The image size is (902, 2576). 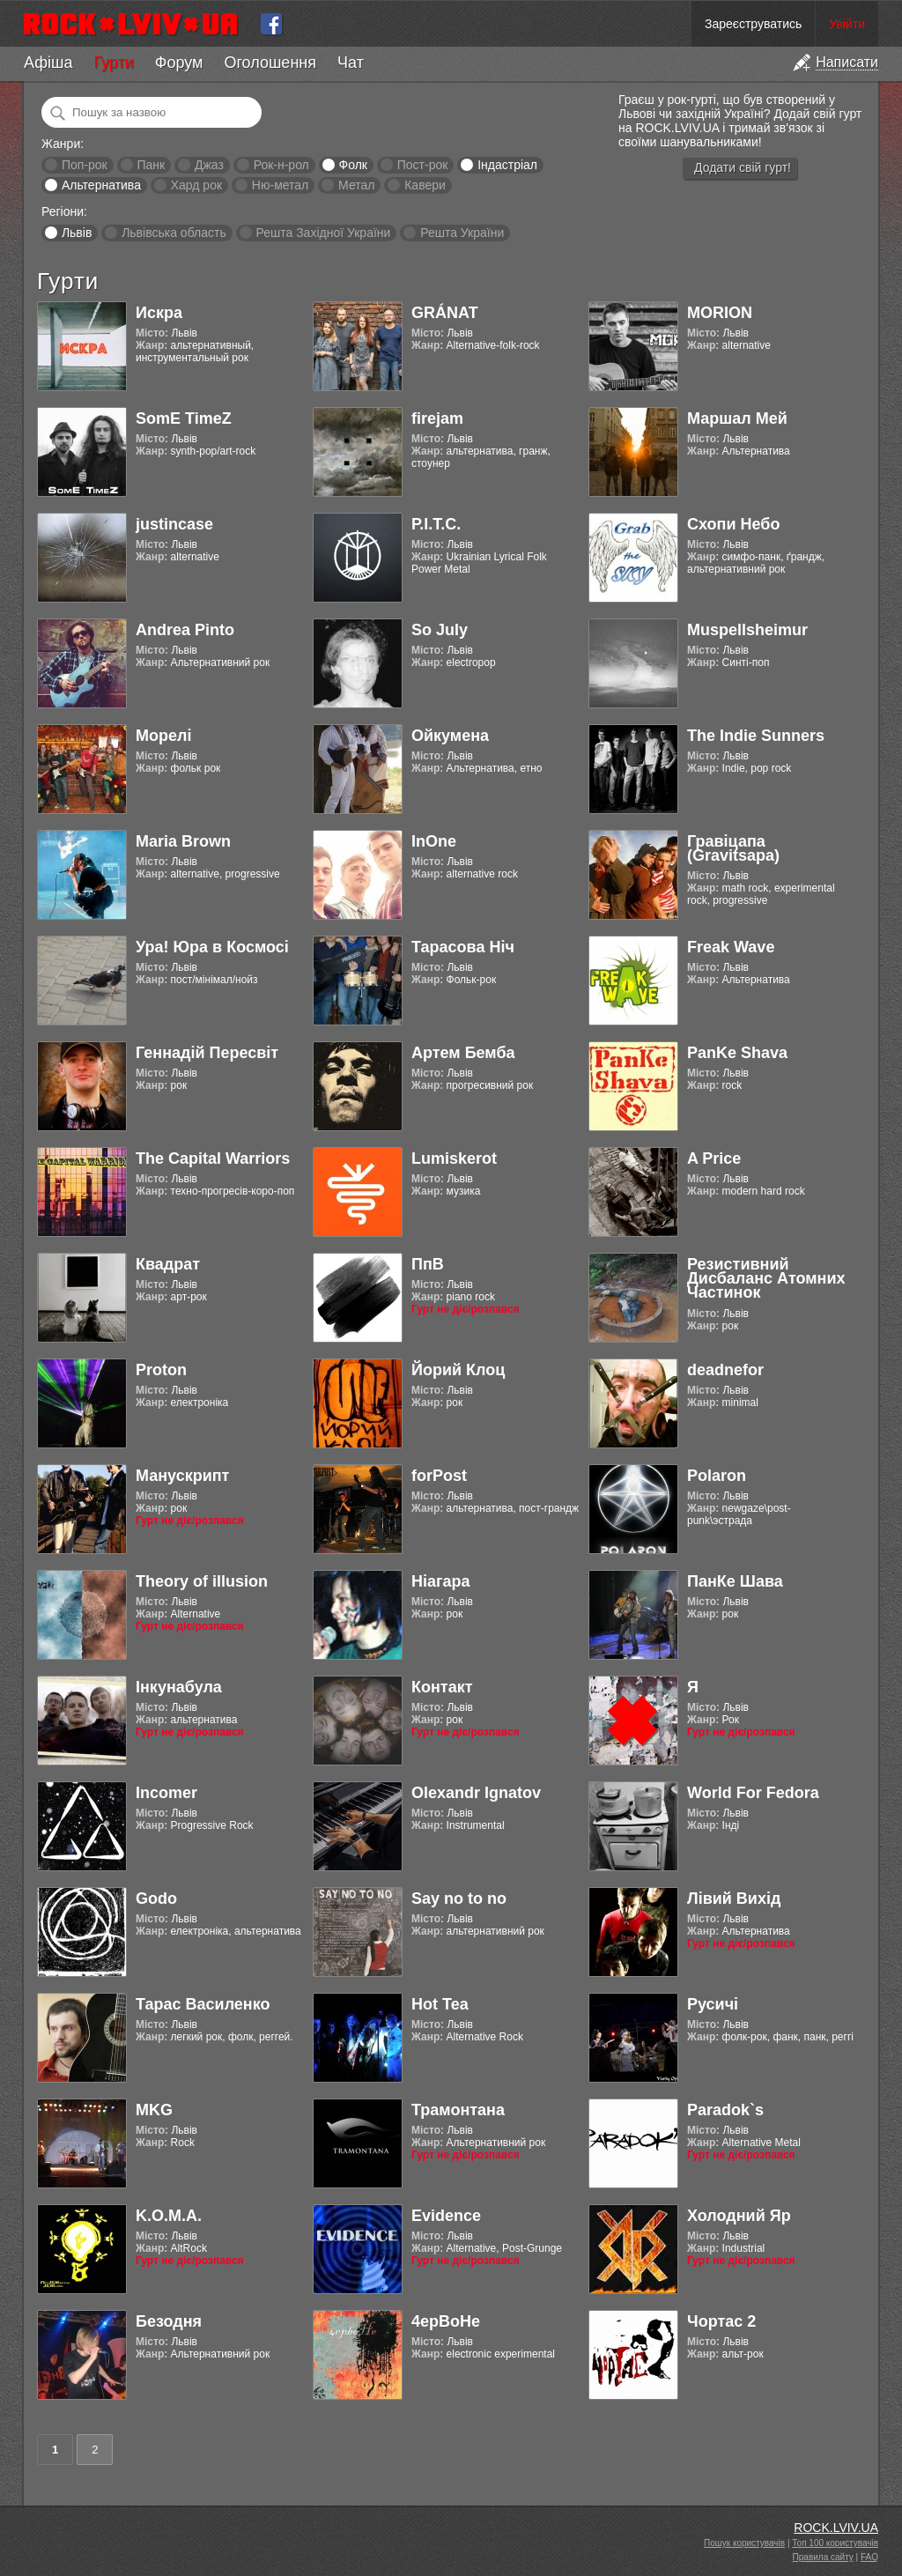 I want to click on ROCK.LVIV.UA, so click(x=836, y=2527).